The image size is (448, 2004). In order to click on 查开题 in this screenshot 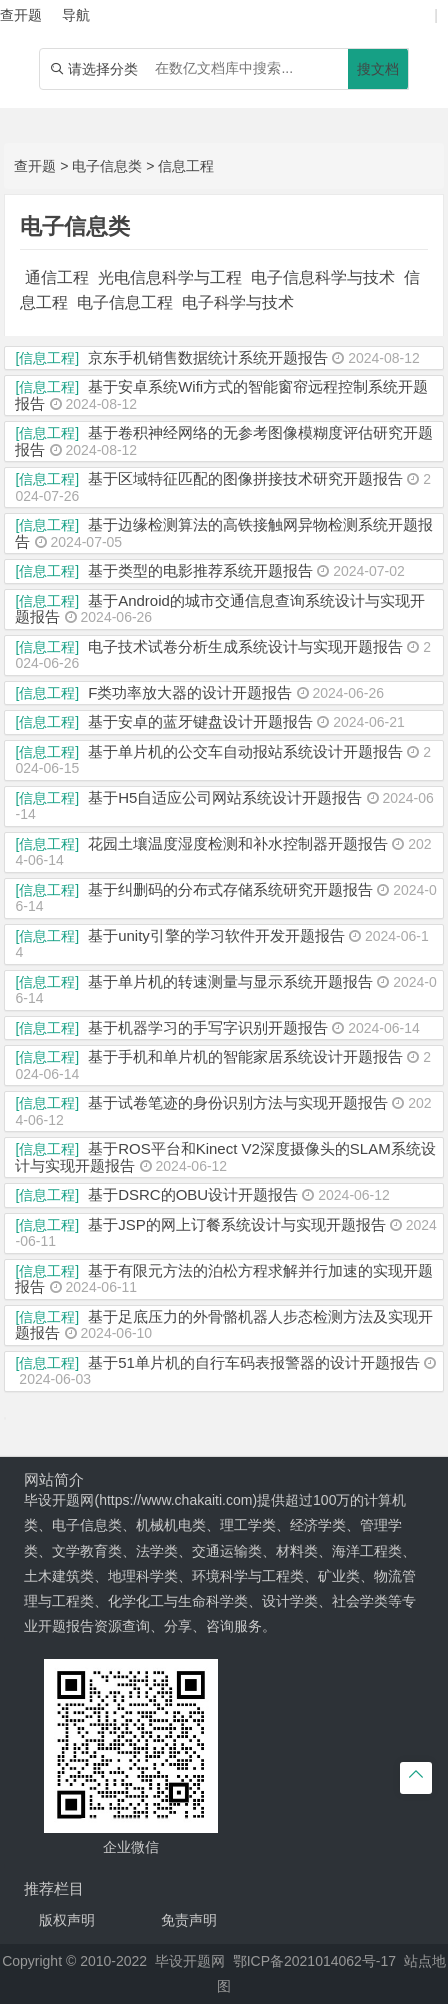, I will do `click(35, 166)`.